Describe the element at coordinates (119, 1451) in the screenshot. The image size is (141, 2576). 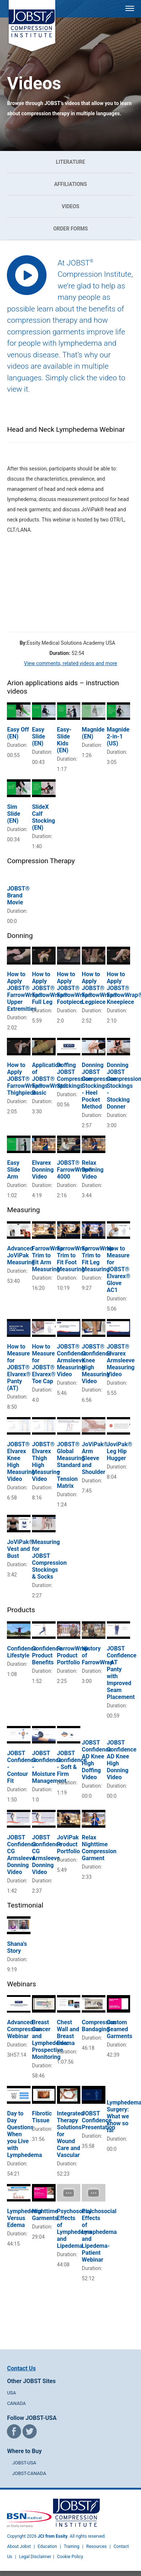
I see `JoviPak® Leg Hip Hugger` at that location.